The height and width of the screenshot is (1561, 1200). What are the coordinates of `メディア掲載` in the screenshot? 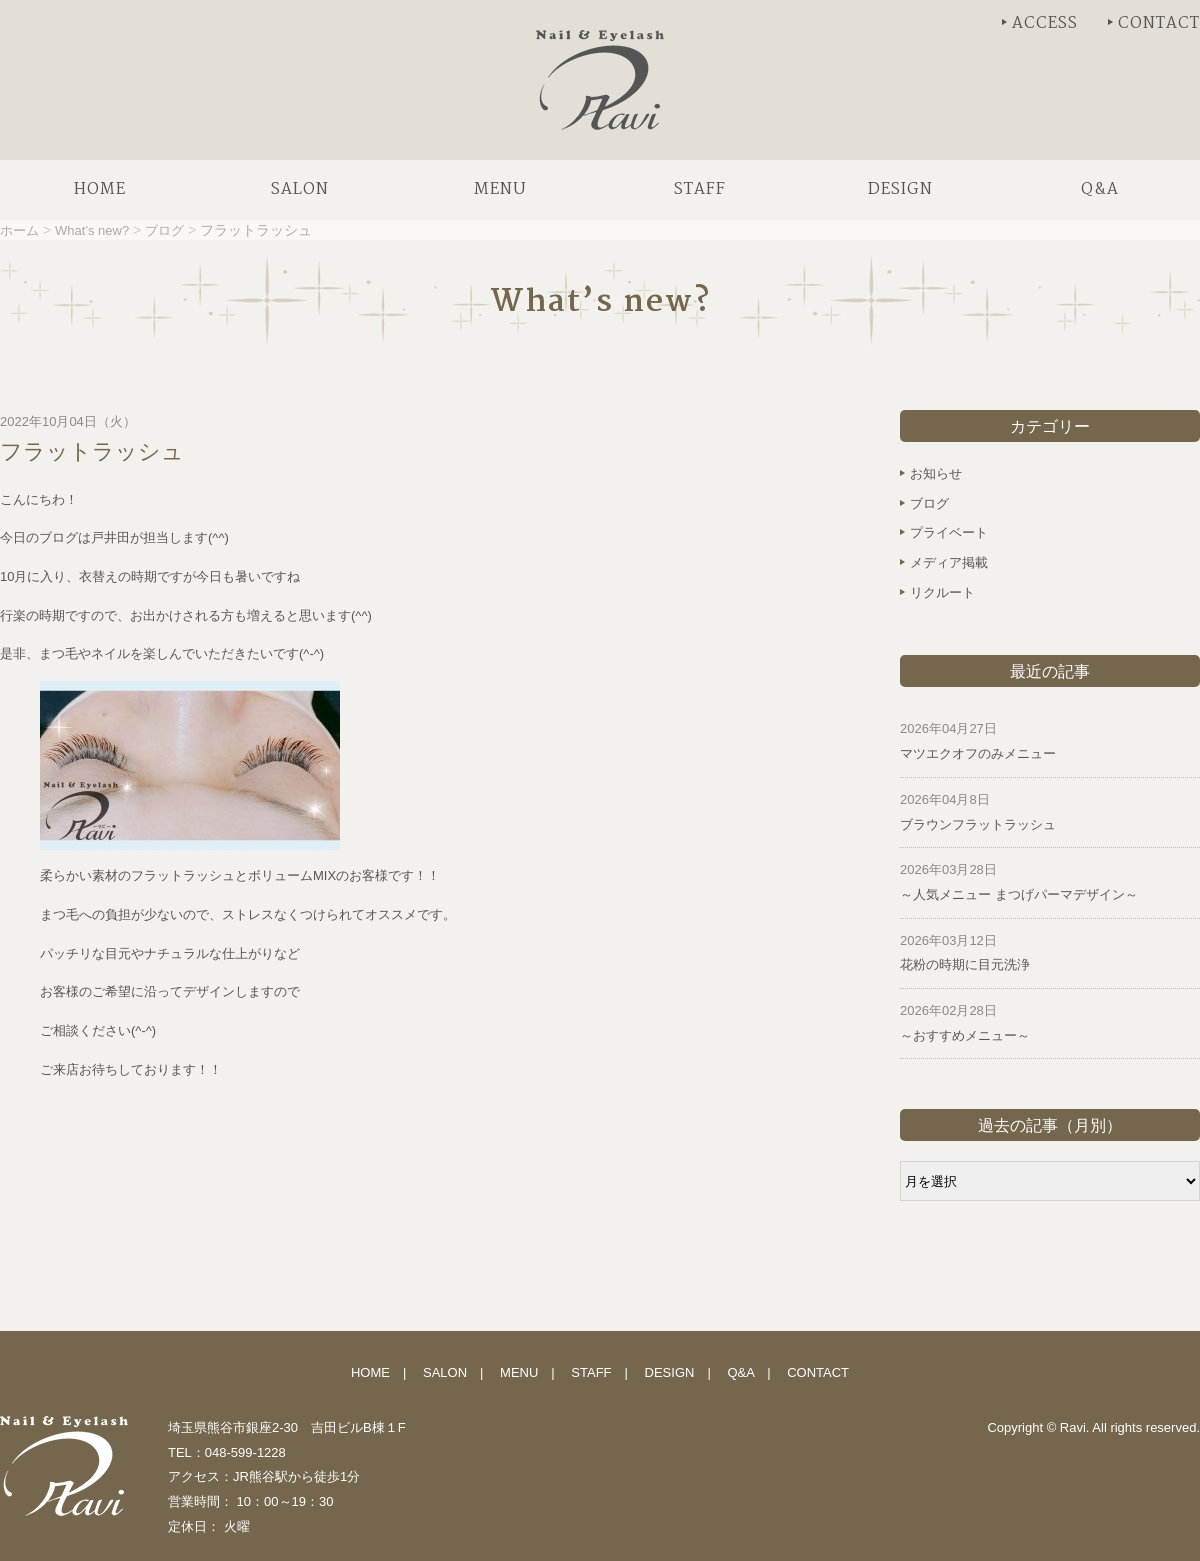 It's located at (949, 562).